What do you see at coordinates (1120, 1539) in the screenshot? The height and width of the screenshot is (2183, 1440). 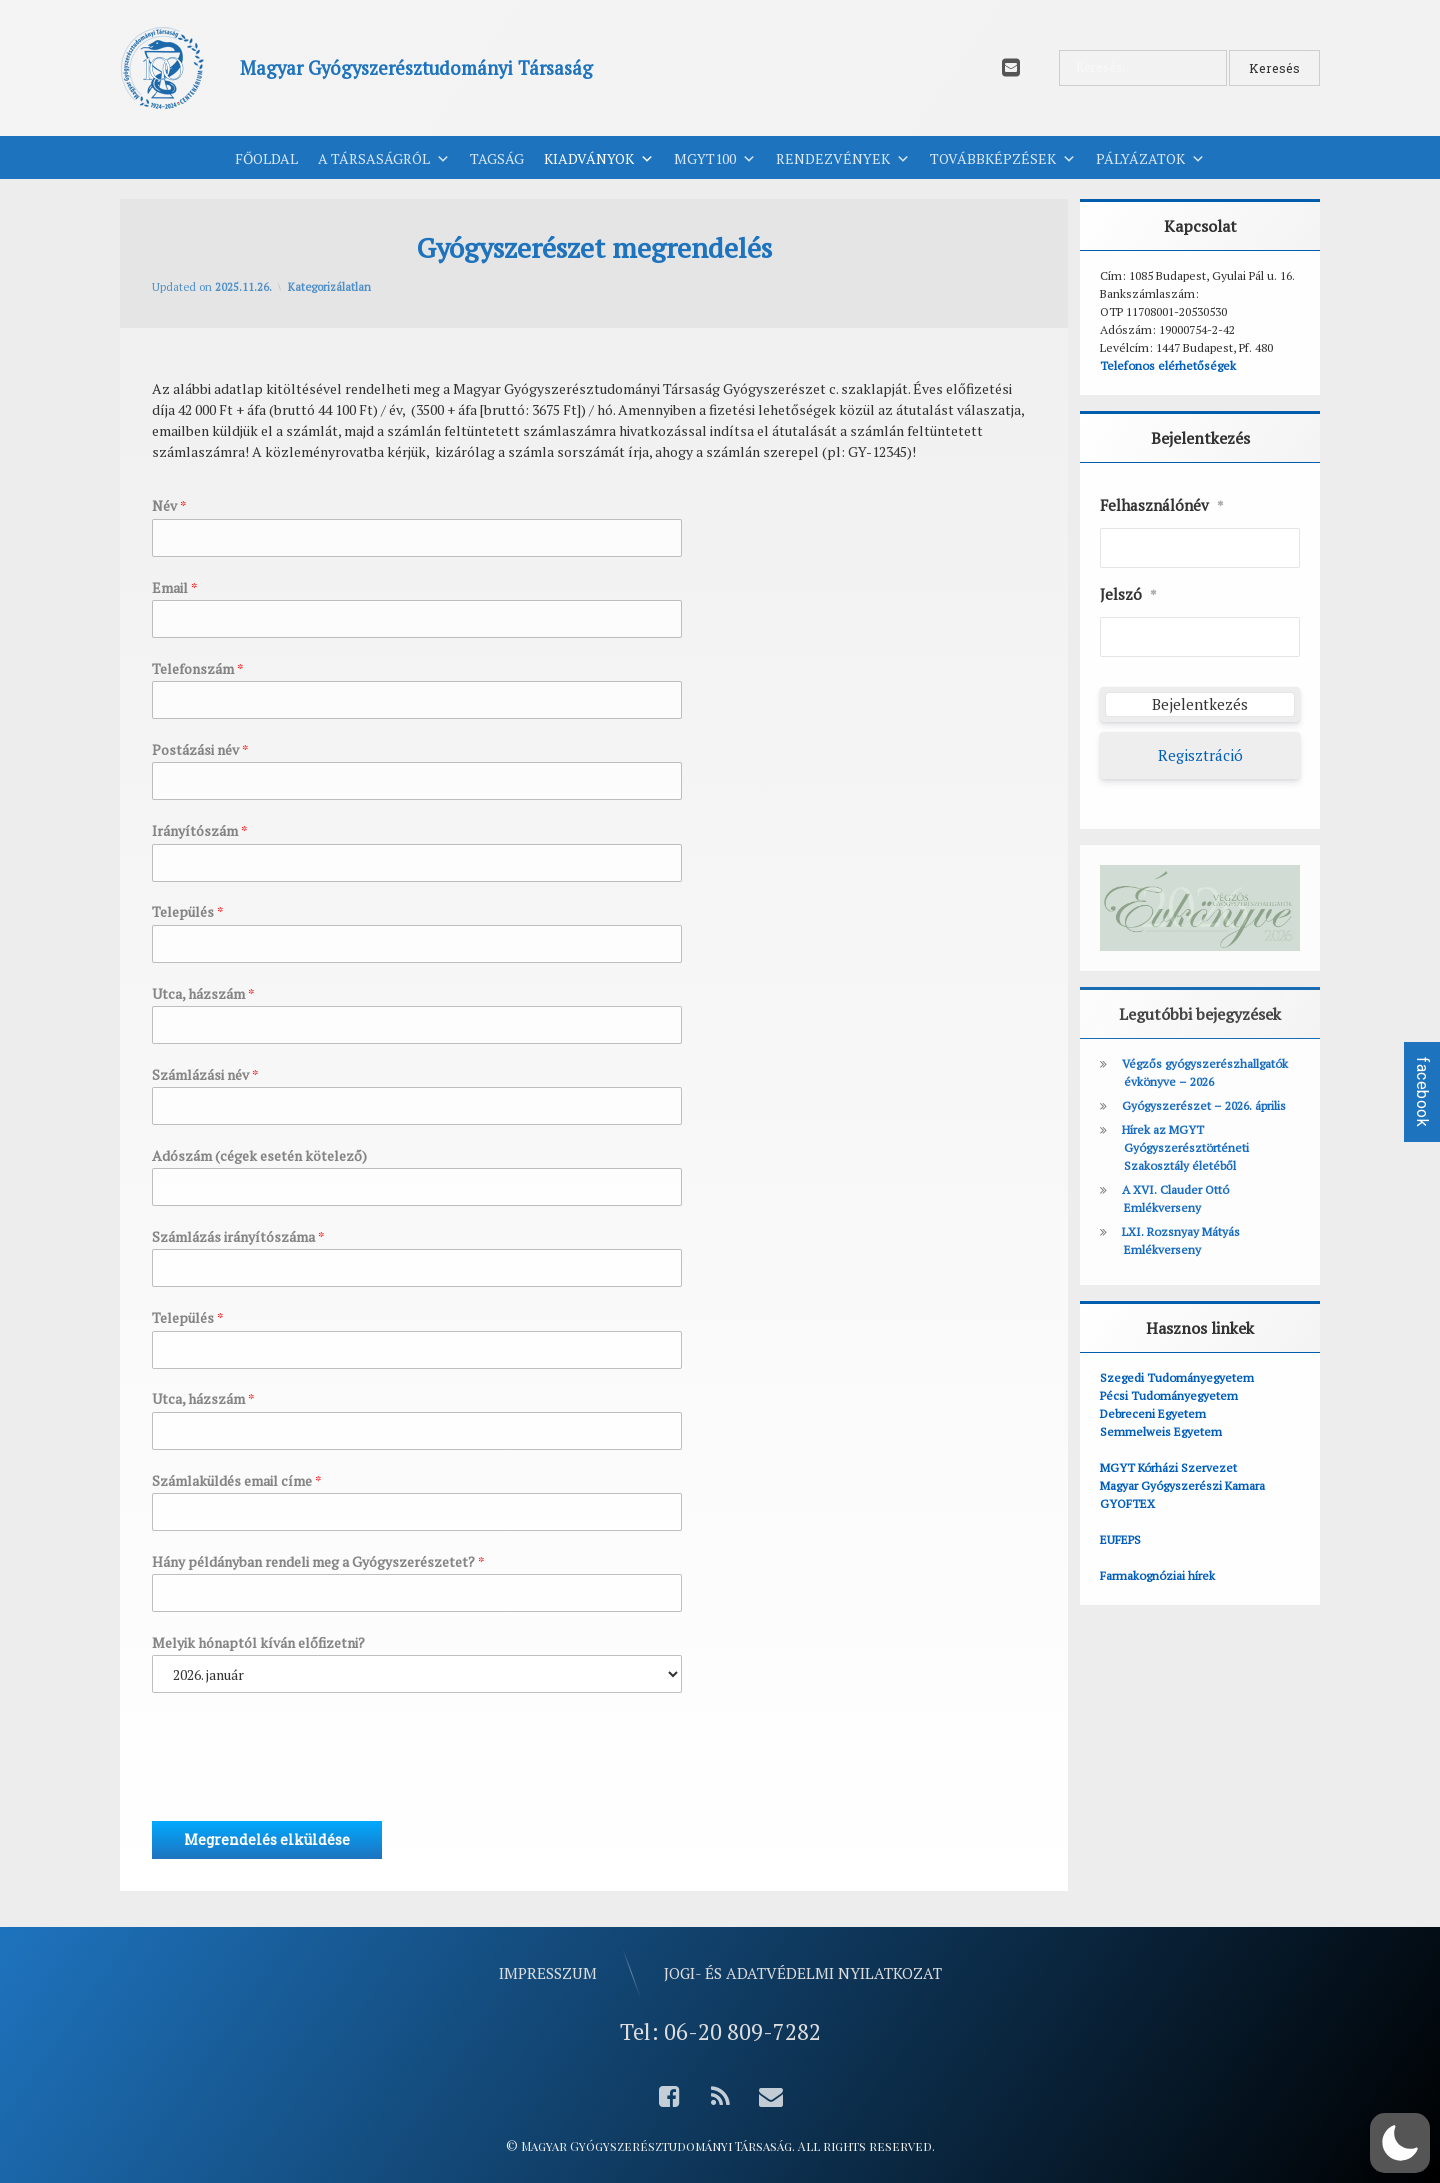 I see `EUFEPS` at bounding box center [1120, 1539].